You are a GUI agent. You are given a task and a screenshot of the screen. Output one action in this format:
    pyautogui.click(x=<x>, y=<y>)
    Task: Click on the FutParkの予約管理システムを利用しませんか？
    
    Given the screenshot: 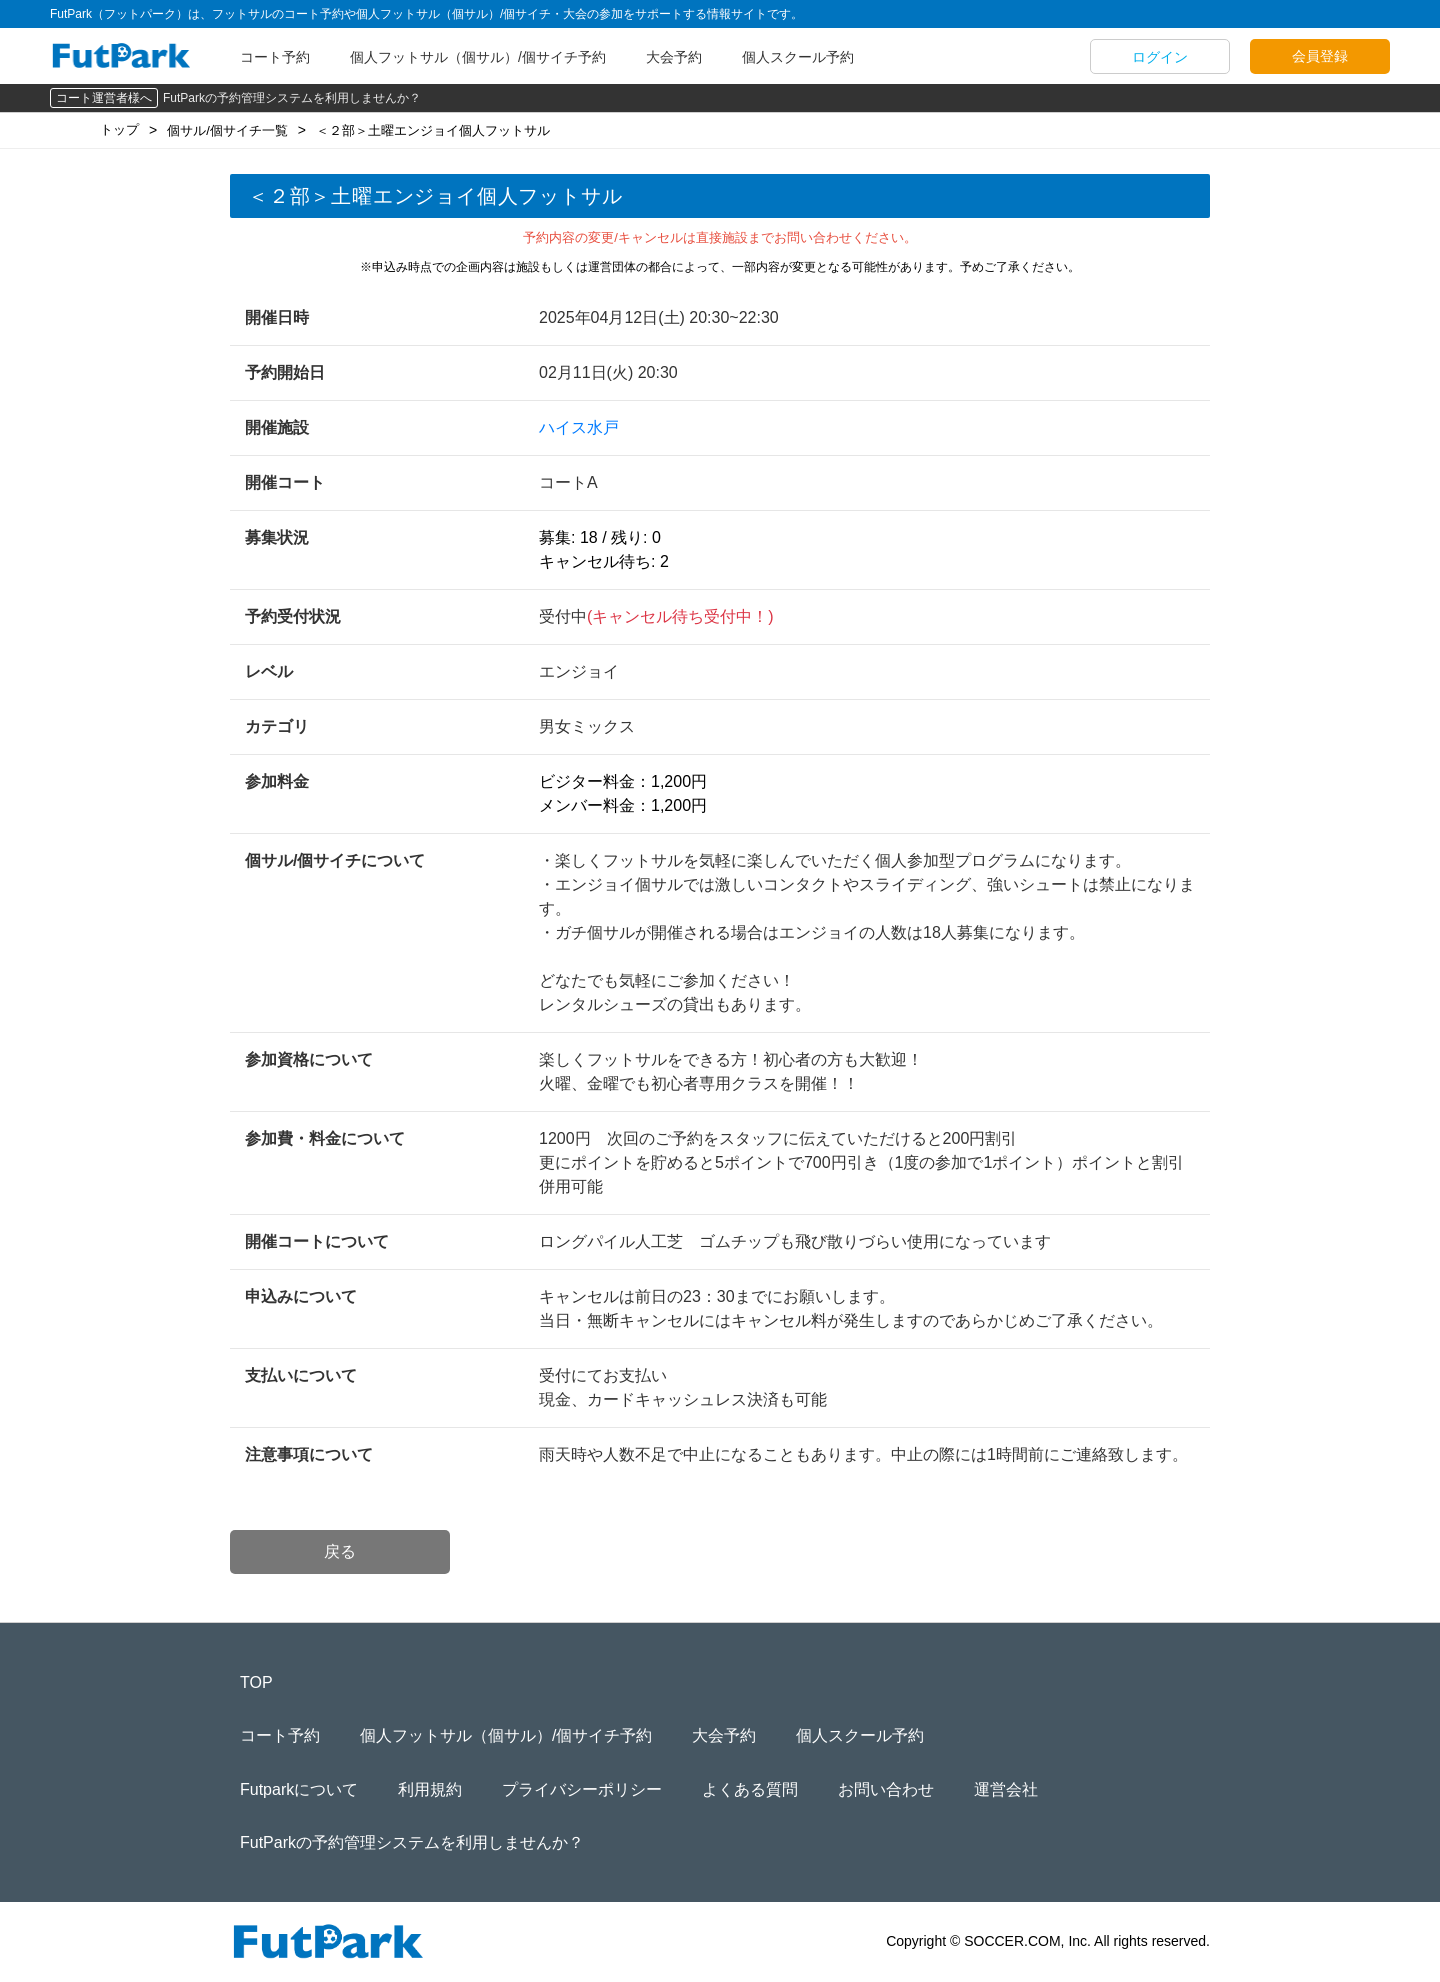 What is the action you would take?
    pyautogui.click(x=292, y=98)
    